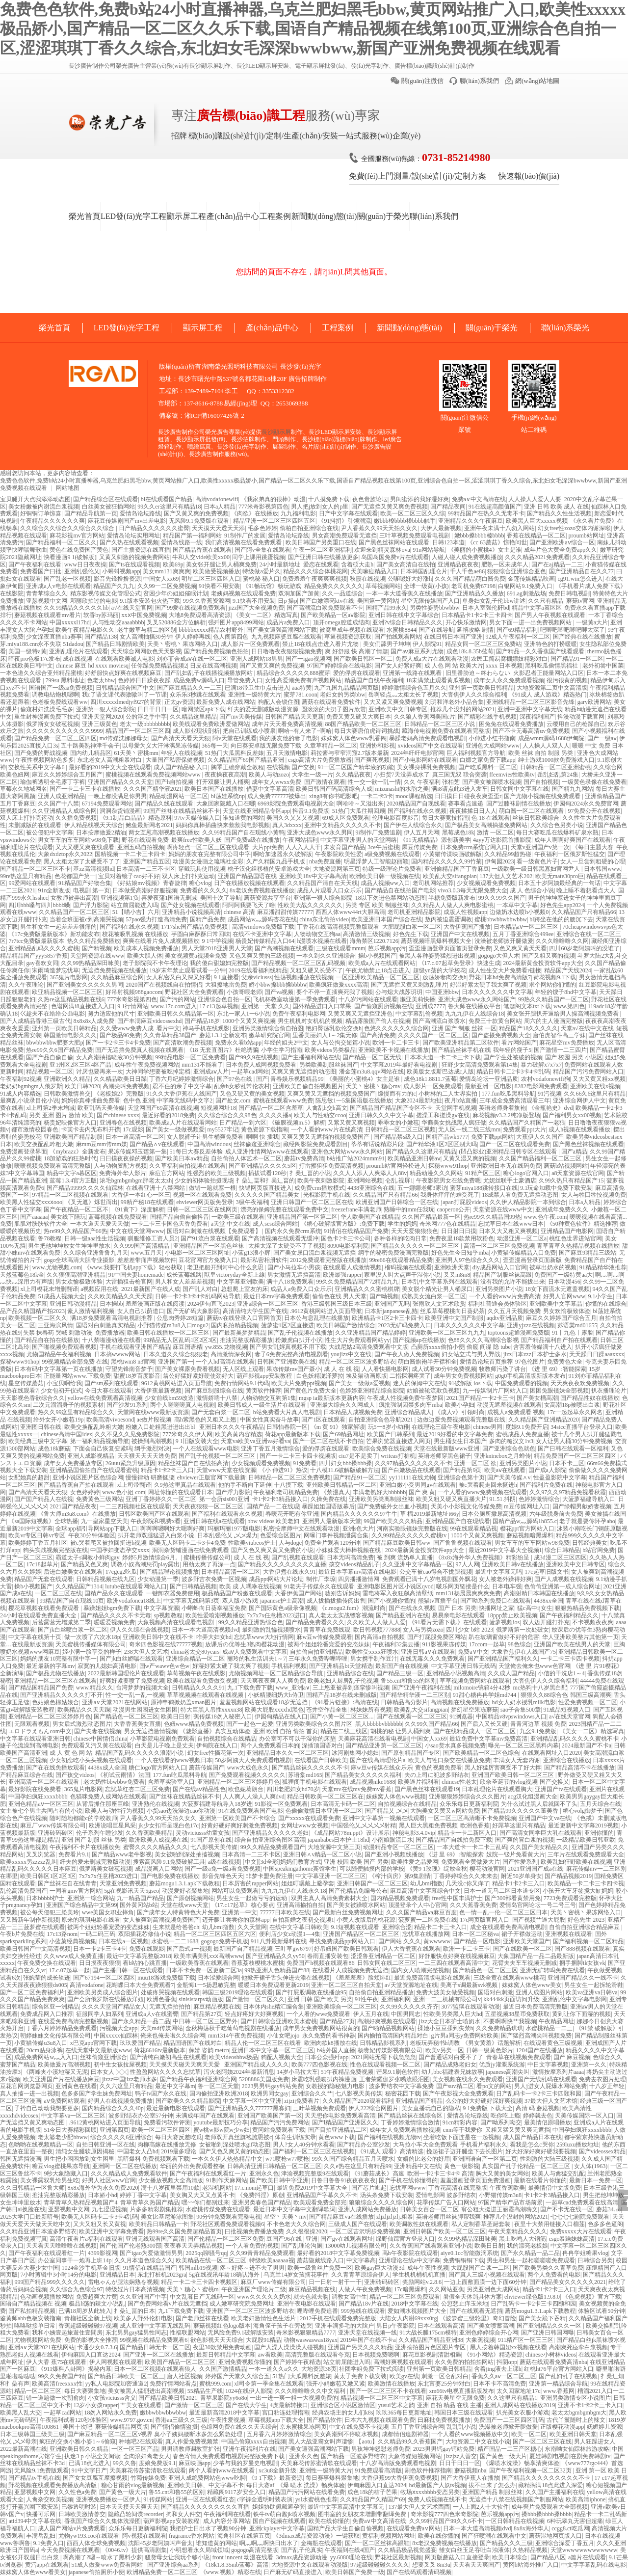 The width and height of the screenshot is (628, 2576). I want to click on 精品卡一卡二新区入口, so click(467, 1832).